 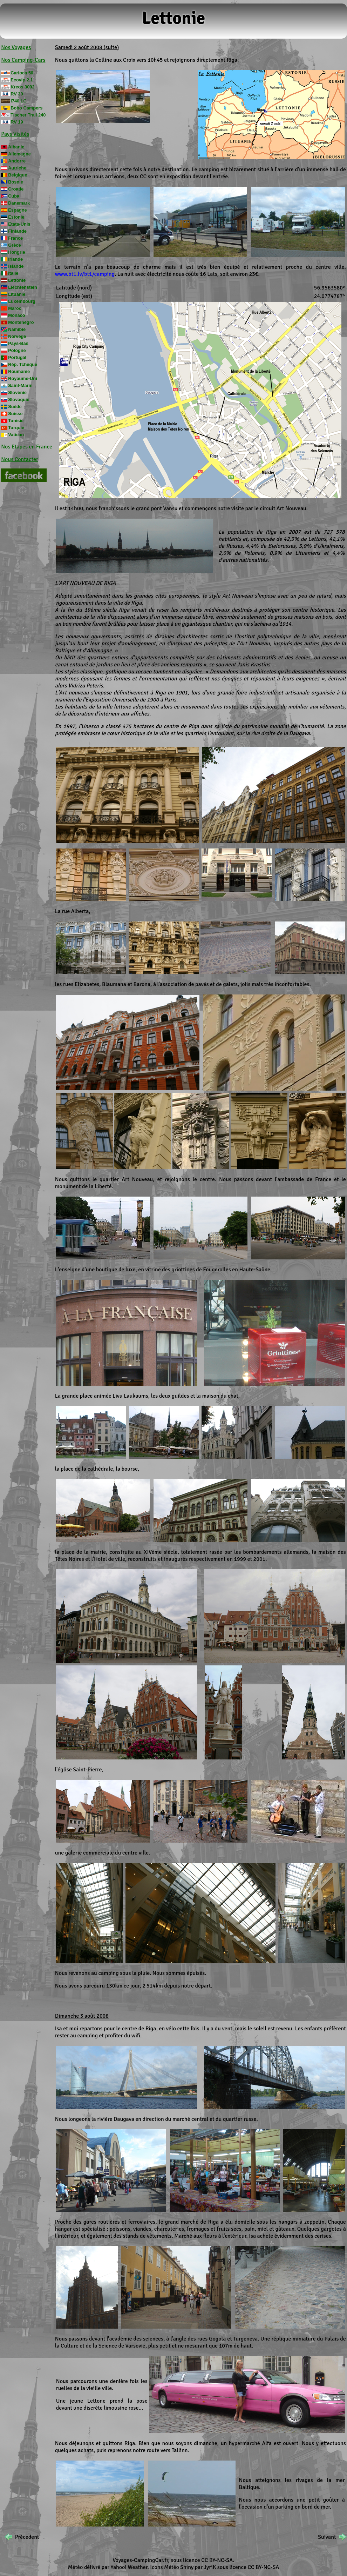 I want to click on Finlande, so click(x=17, y=231).